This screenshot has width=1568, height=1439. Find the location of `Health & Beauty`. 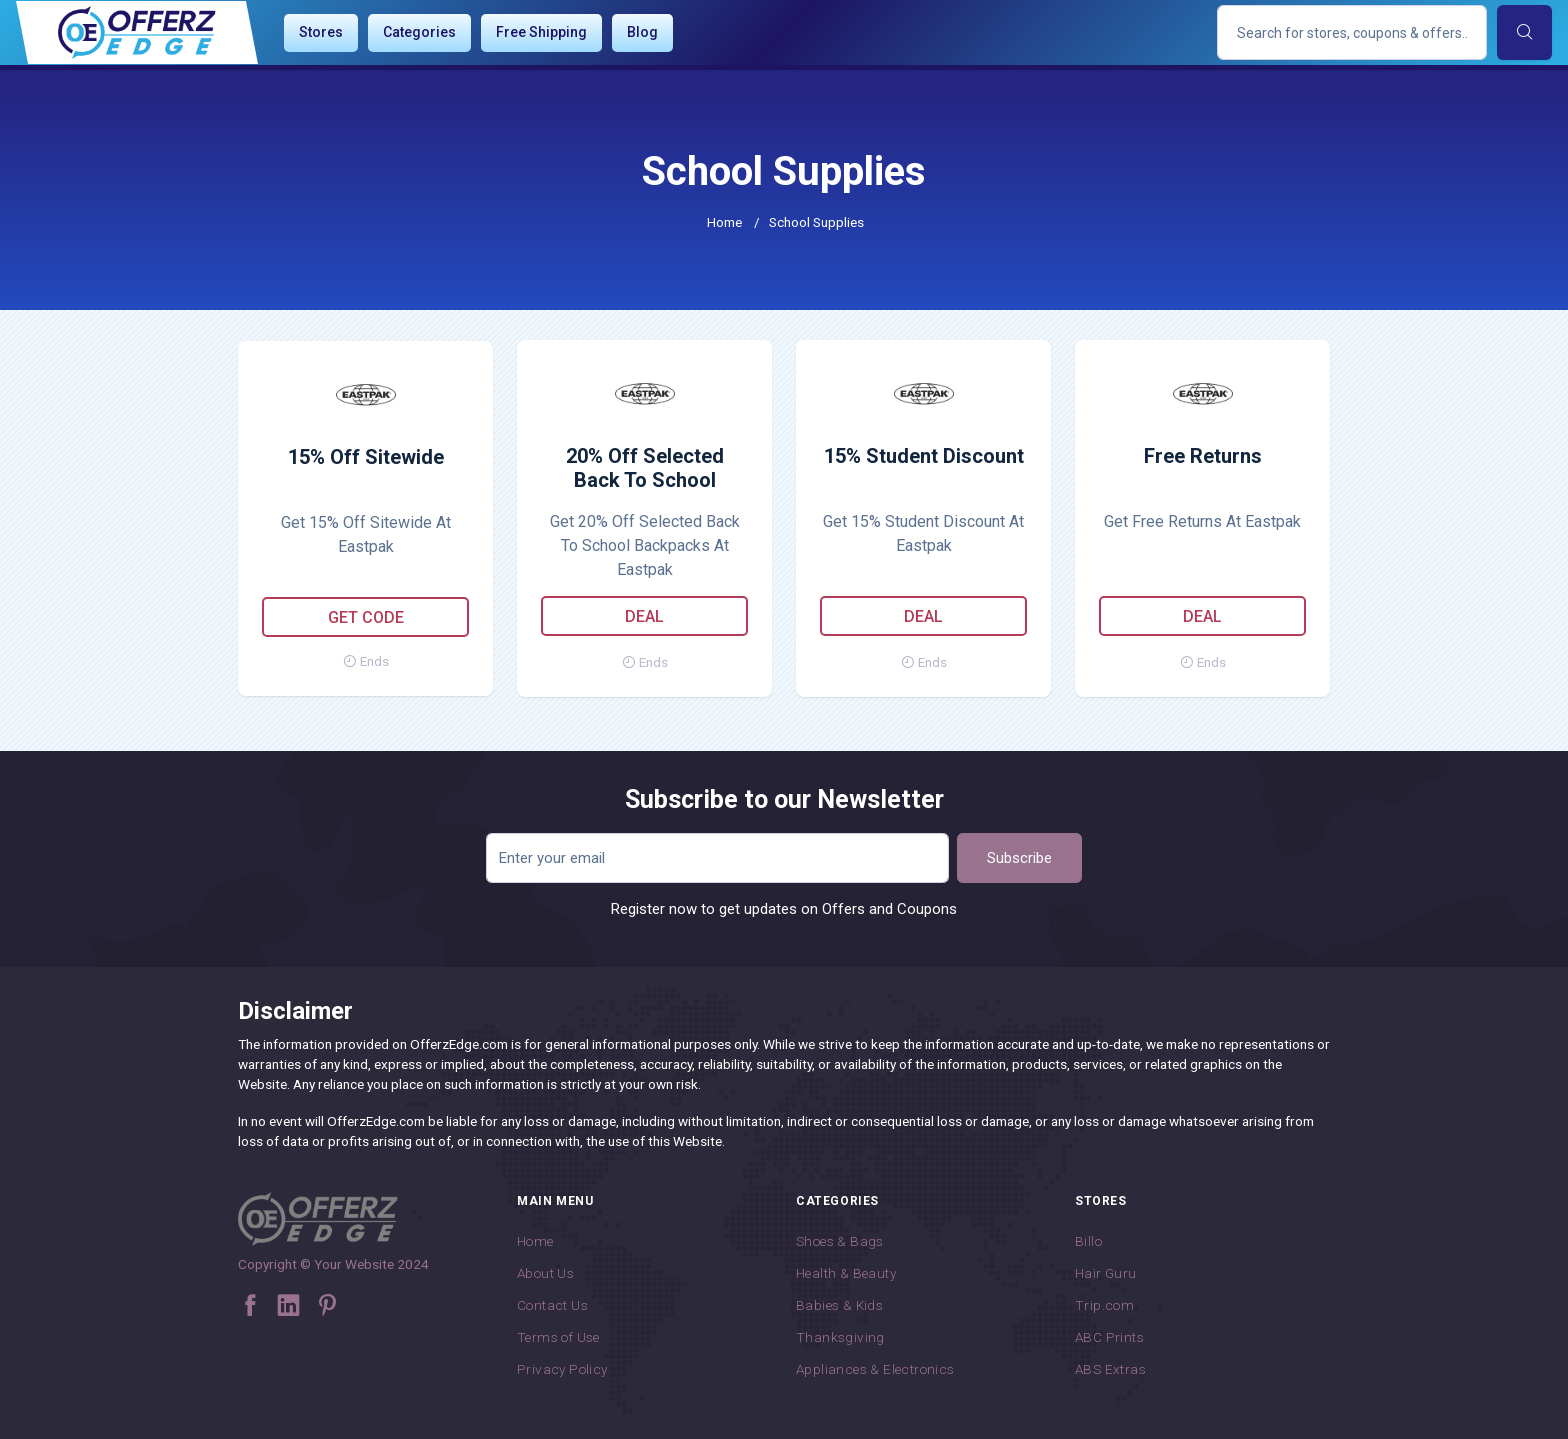

Health & Beauty is located at coordinates (846, 1273).